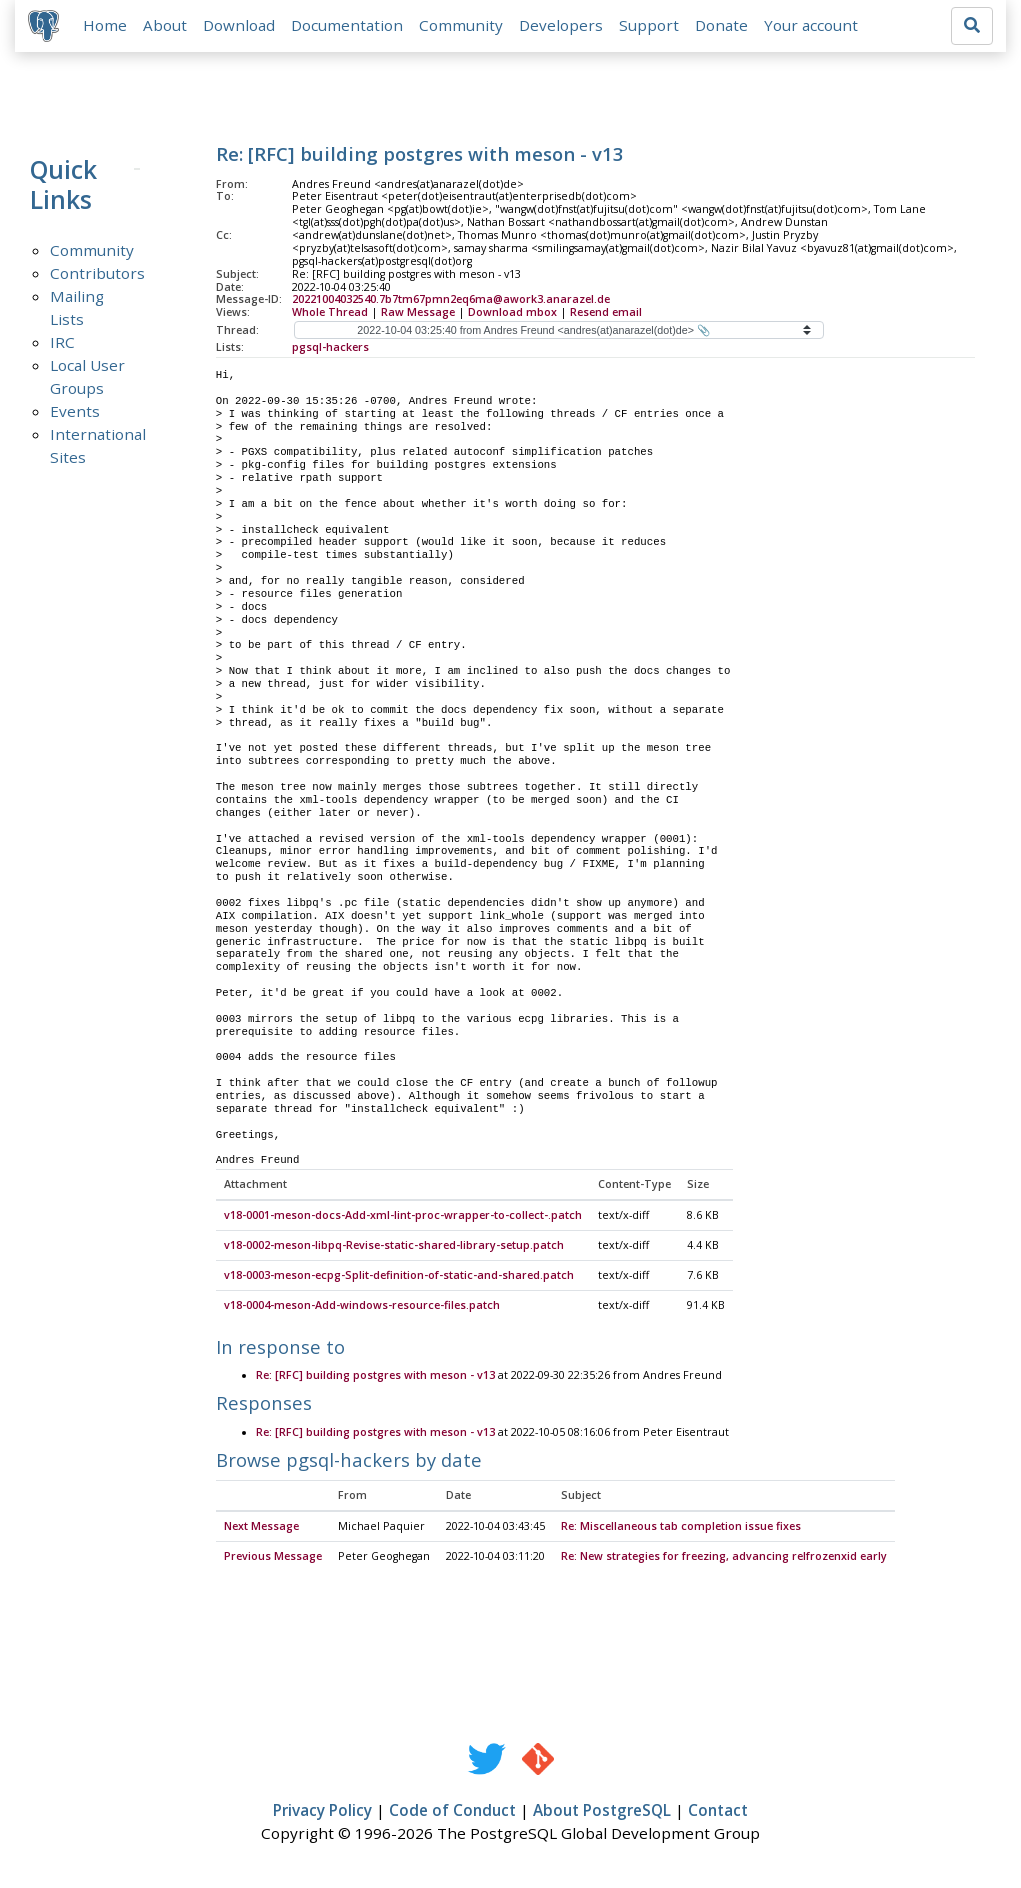 The image size is (1021, 1888). Describe the element at coordinates (652, 27) in the screenshot. I see `Support` at that location.